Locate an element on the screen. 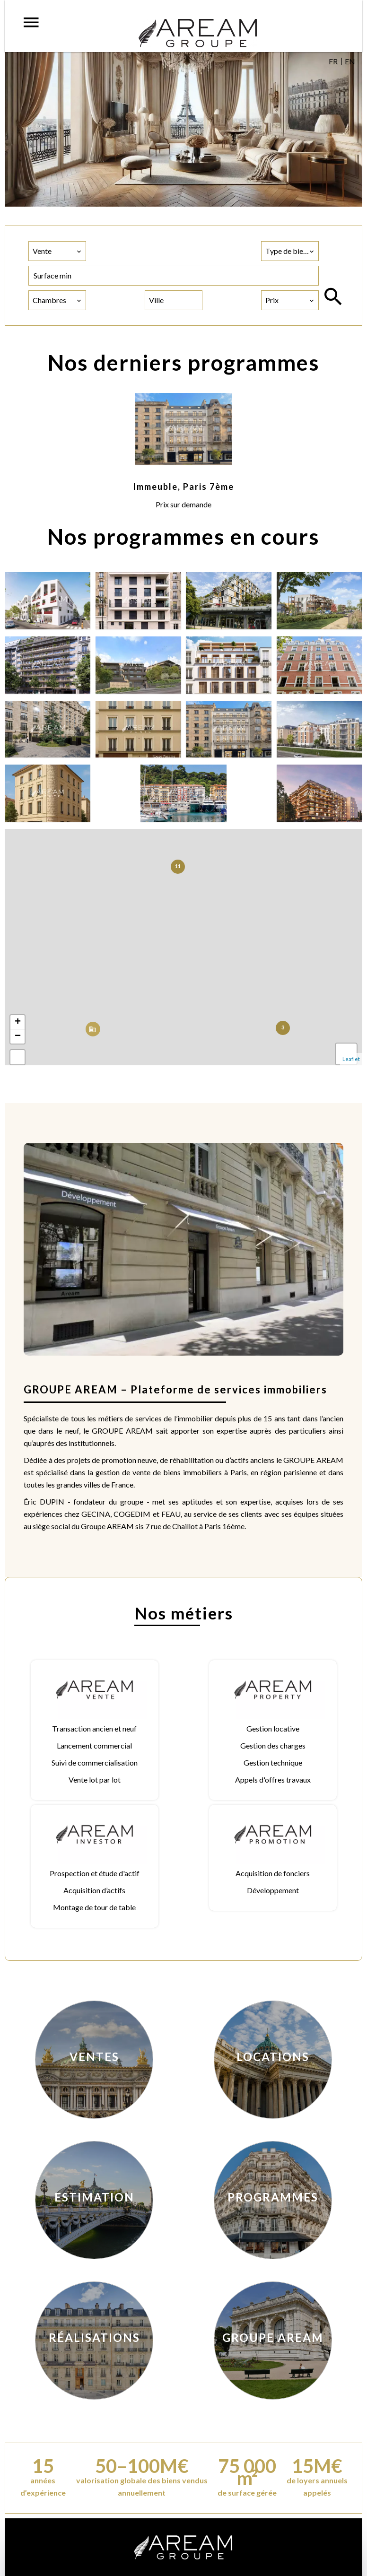  [combobox] is located at coordinates (57, 251).